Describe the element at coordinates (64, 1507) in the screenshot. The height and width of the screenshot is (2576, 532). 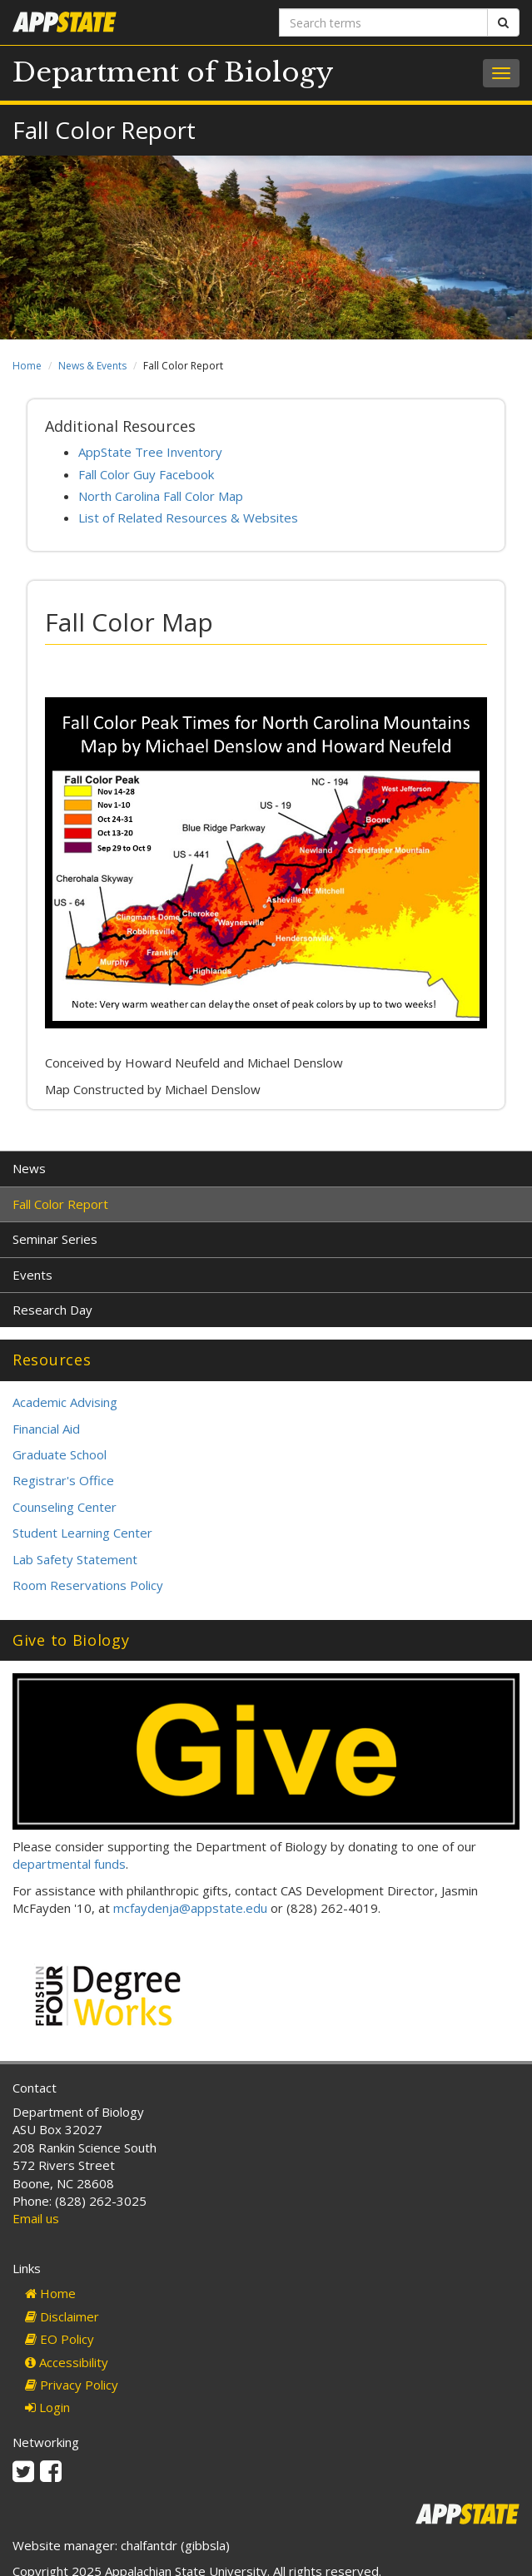
I see `Counseling Center` at that location.